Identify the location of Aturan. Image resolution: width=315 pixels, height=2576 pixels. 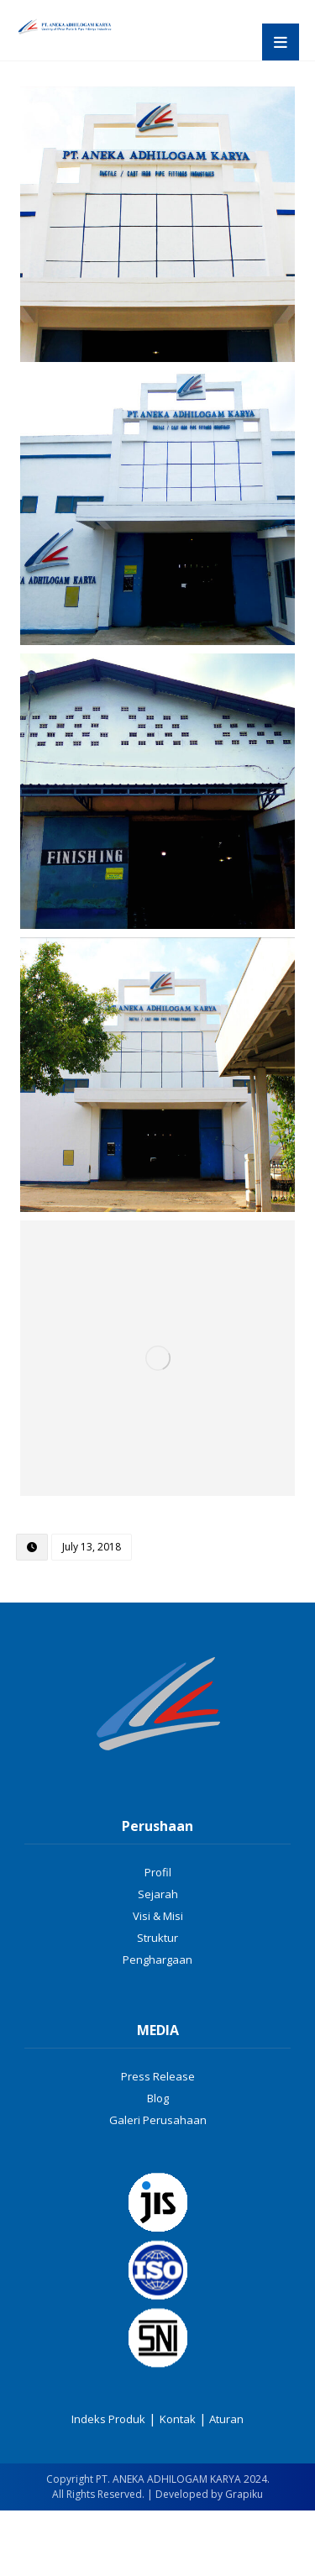
(225, 2418).